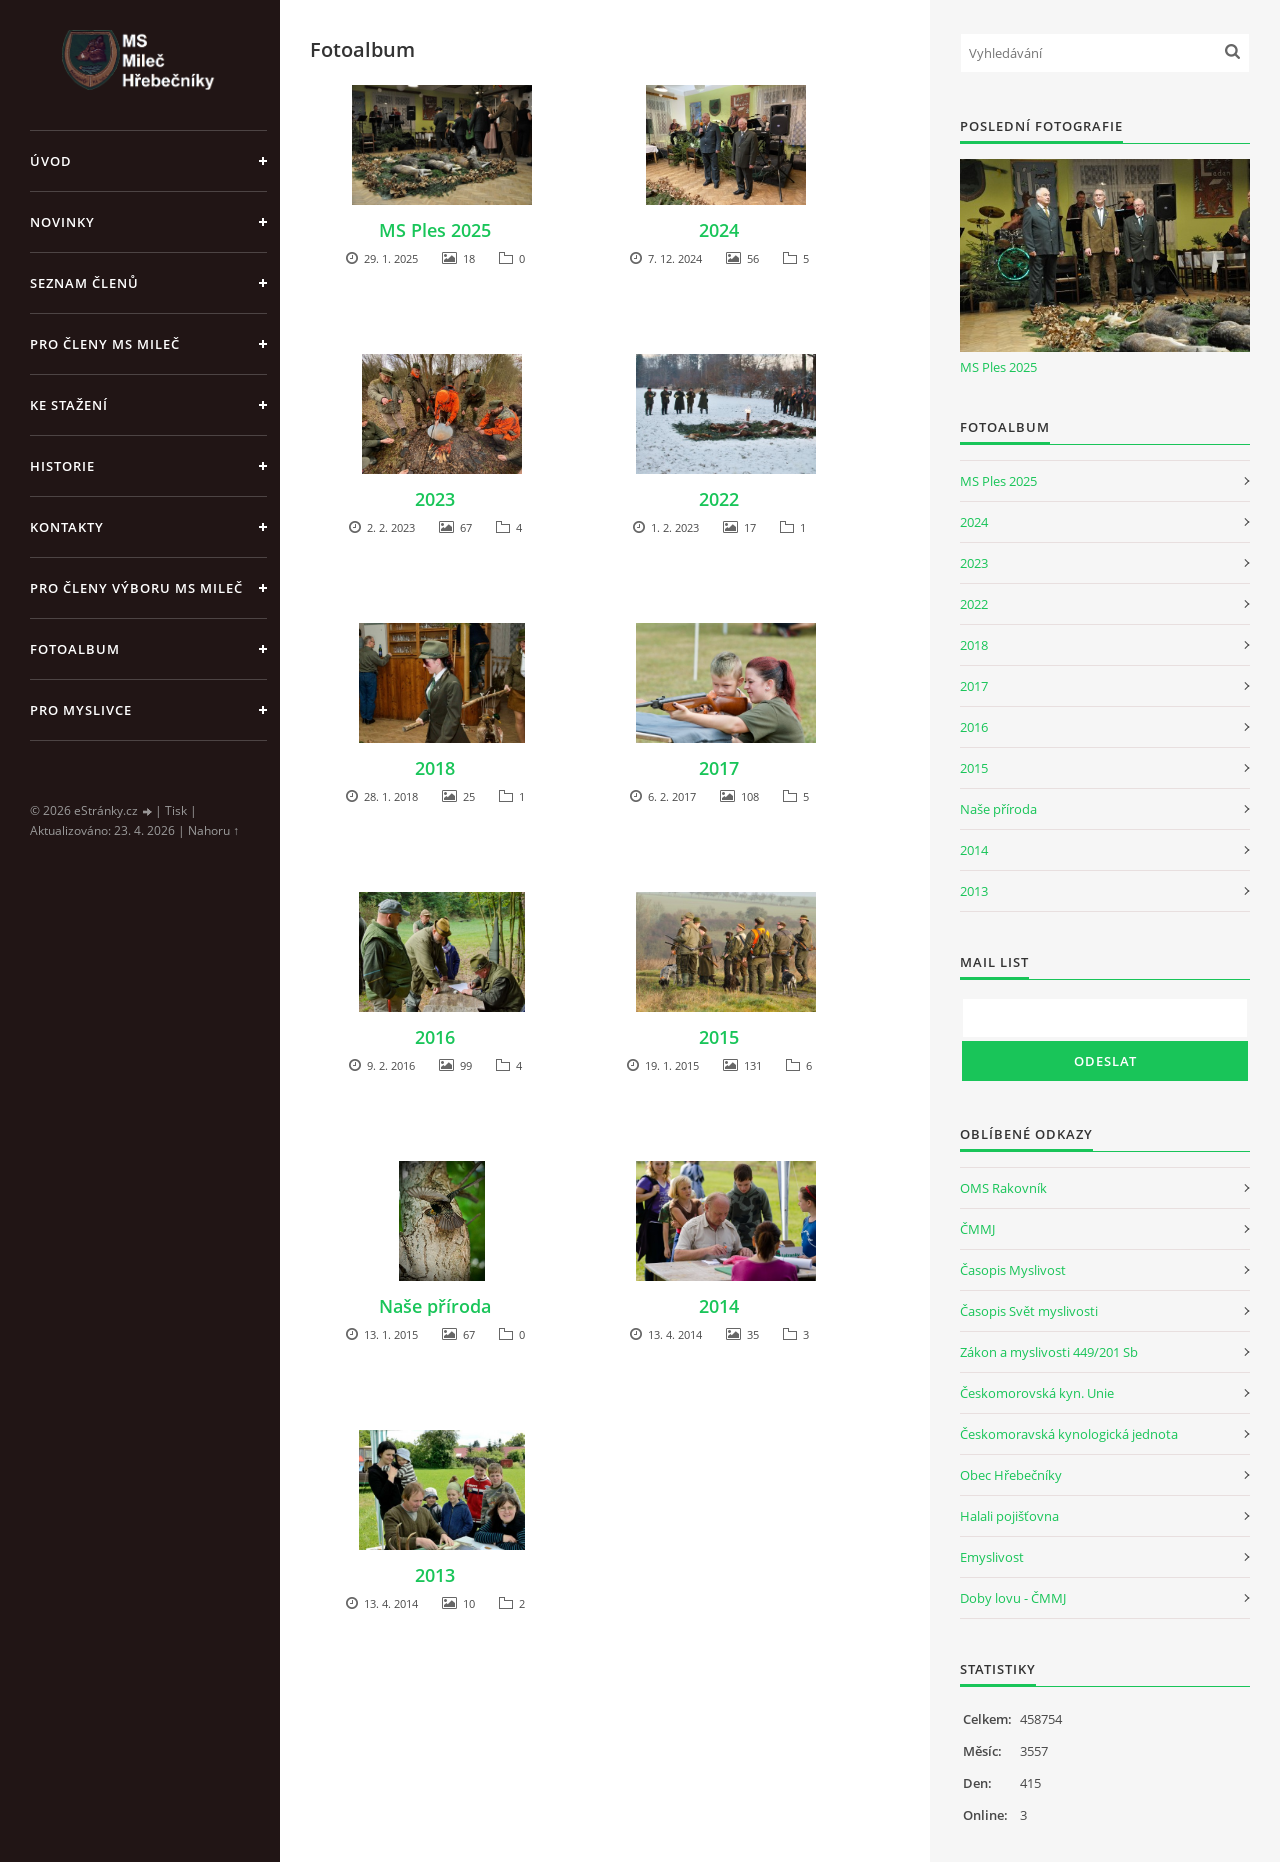  Describe the element at coordinates (435, 1037) in the screenshot. I see `2016` at that location.